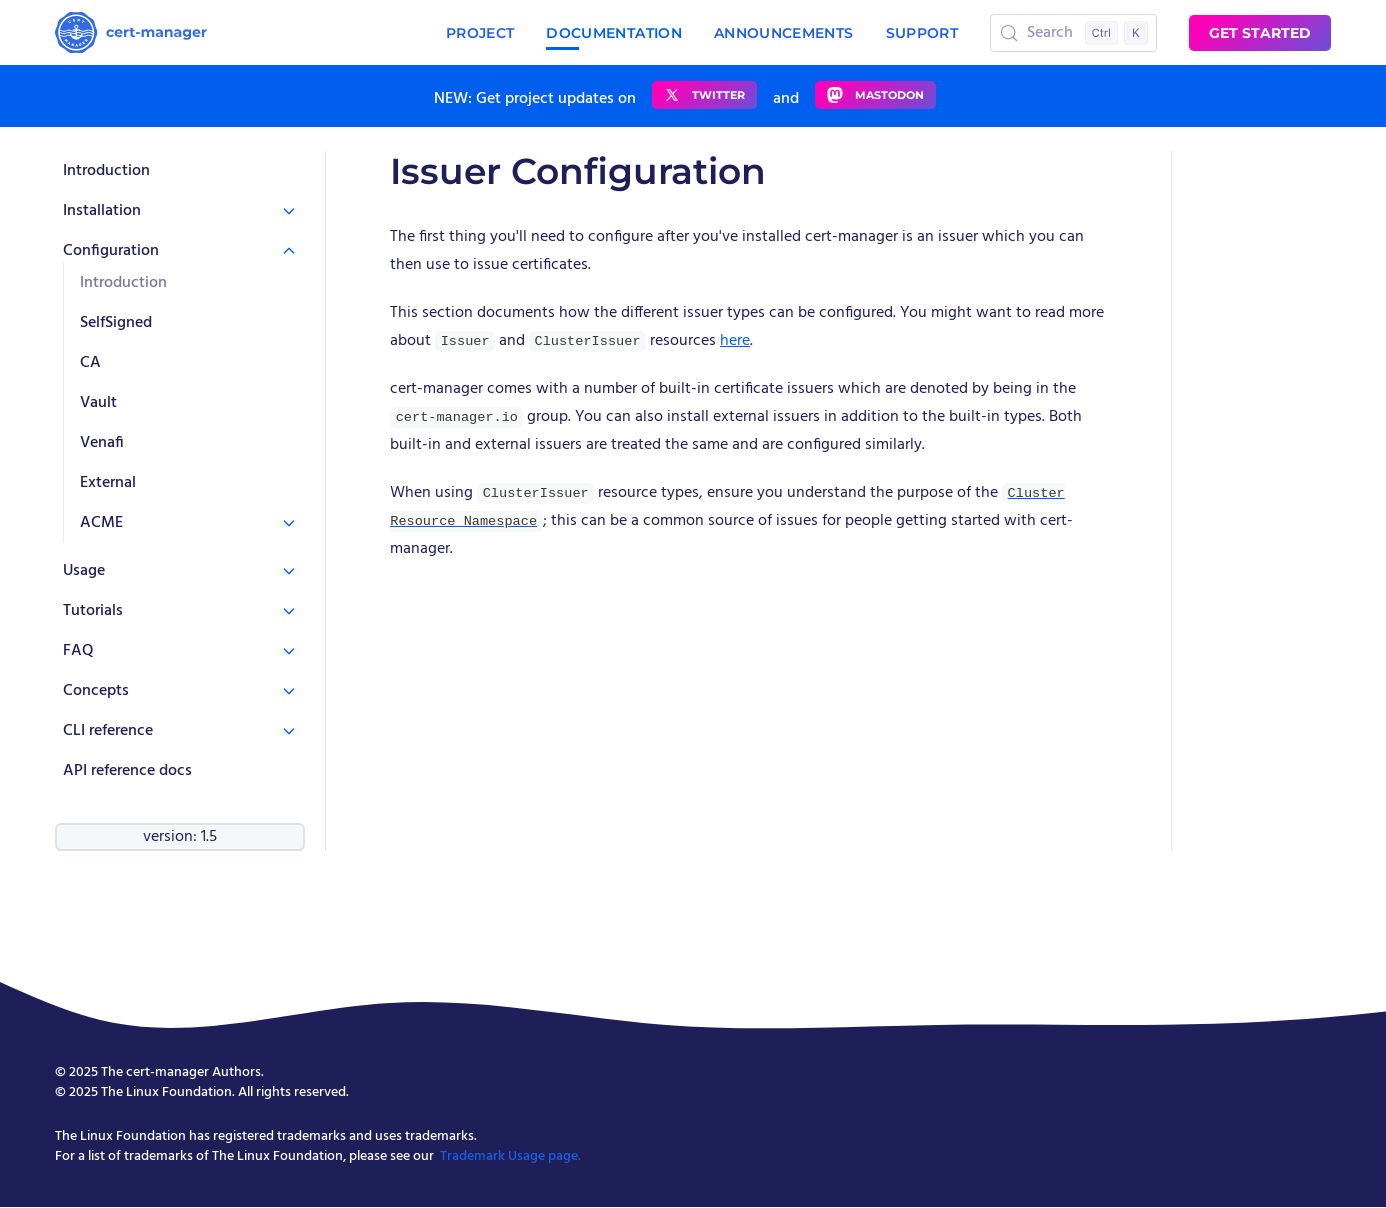  What do you see at coordinates (510, 1156) in the screenshot?
I see `Trademark Usage page.` at bounding box center [510, 1156].